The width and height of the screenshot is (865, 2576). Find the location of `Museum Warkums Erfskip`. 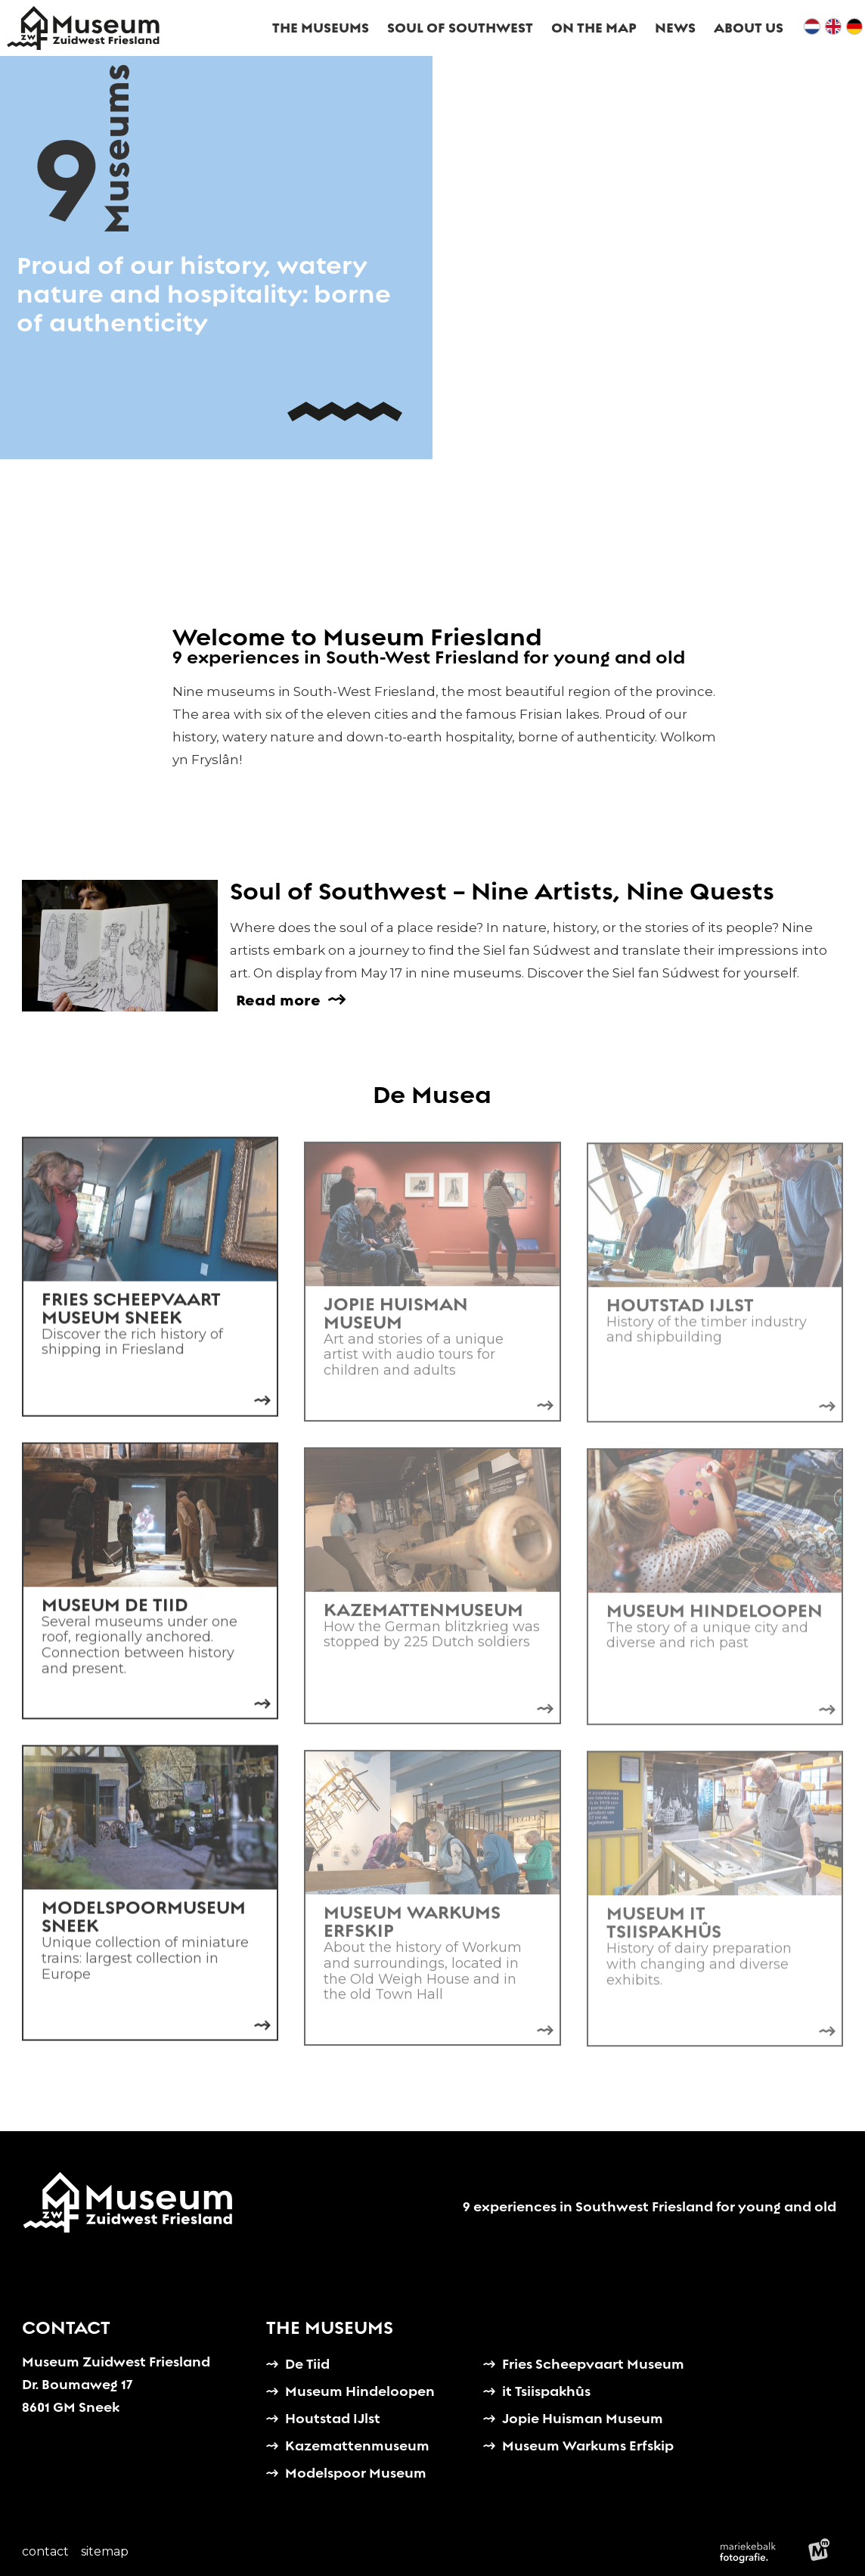

Museum Warkums Erfskip is located at coordinates (588, 2445).